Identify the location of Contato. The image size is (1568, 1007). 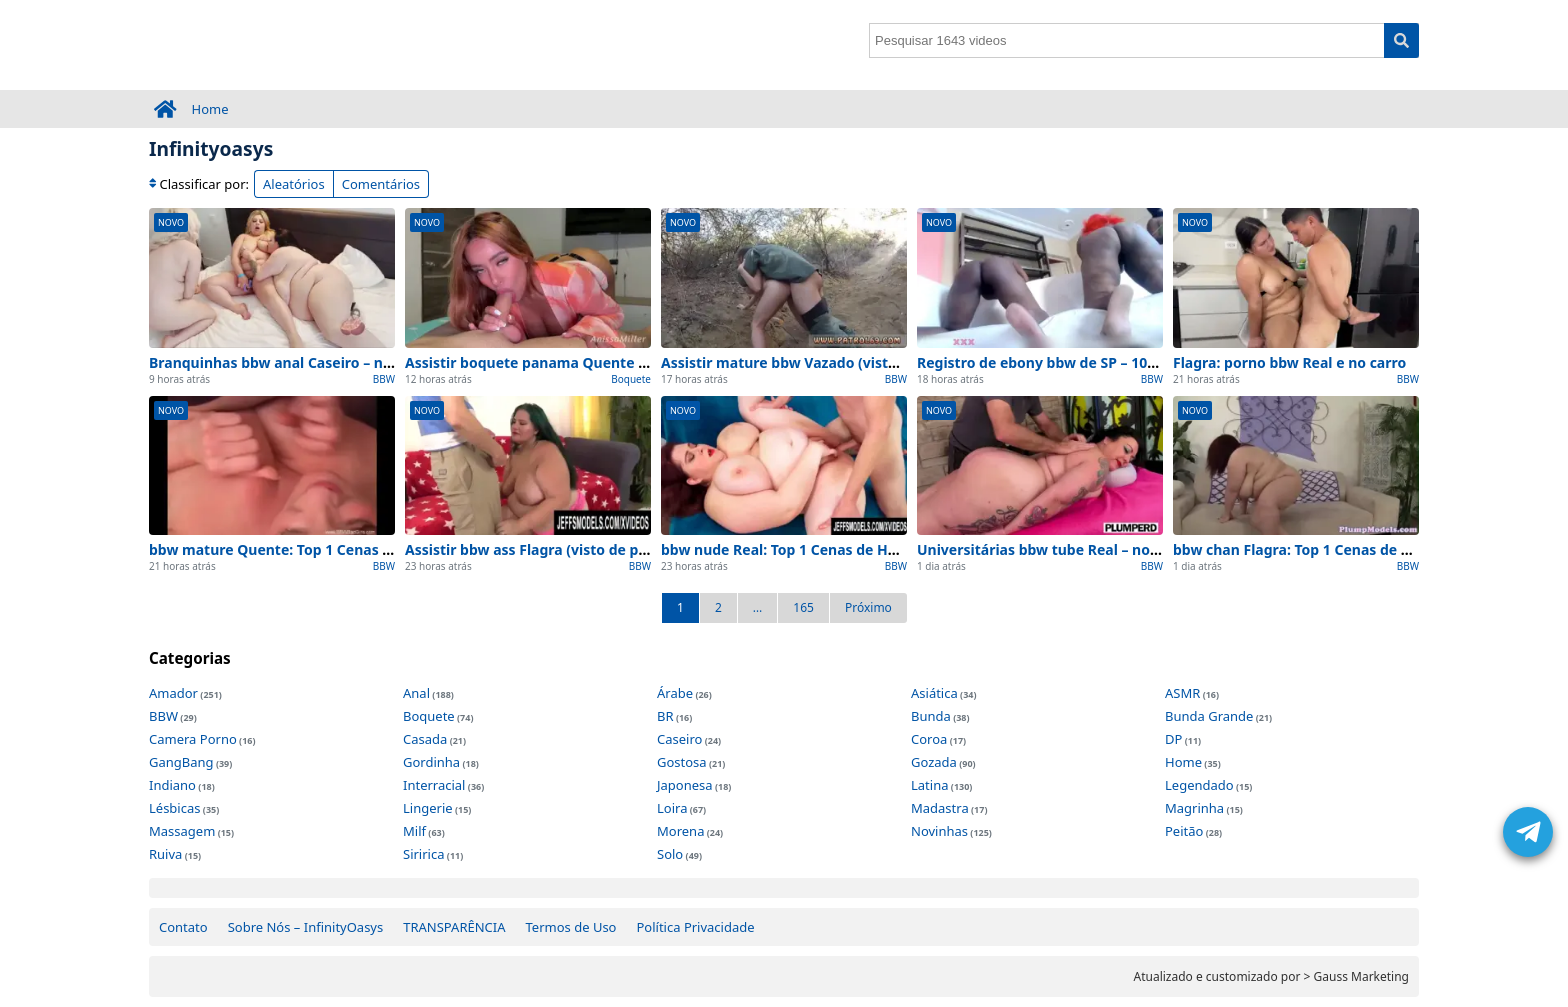
(183, 927).